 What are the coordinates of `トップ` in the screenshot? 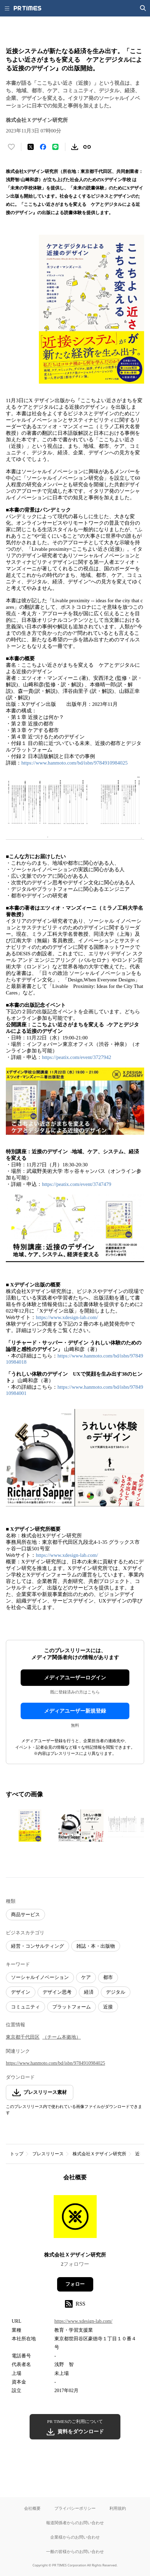 It's located at (16, 2153).